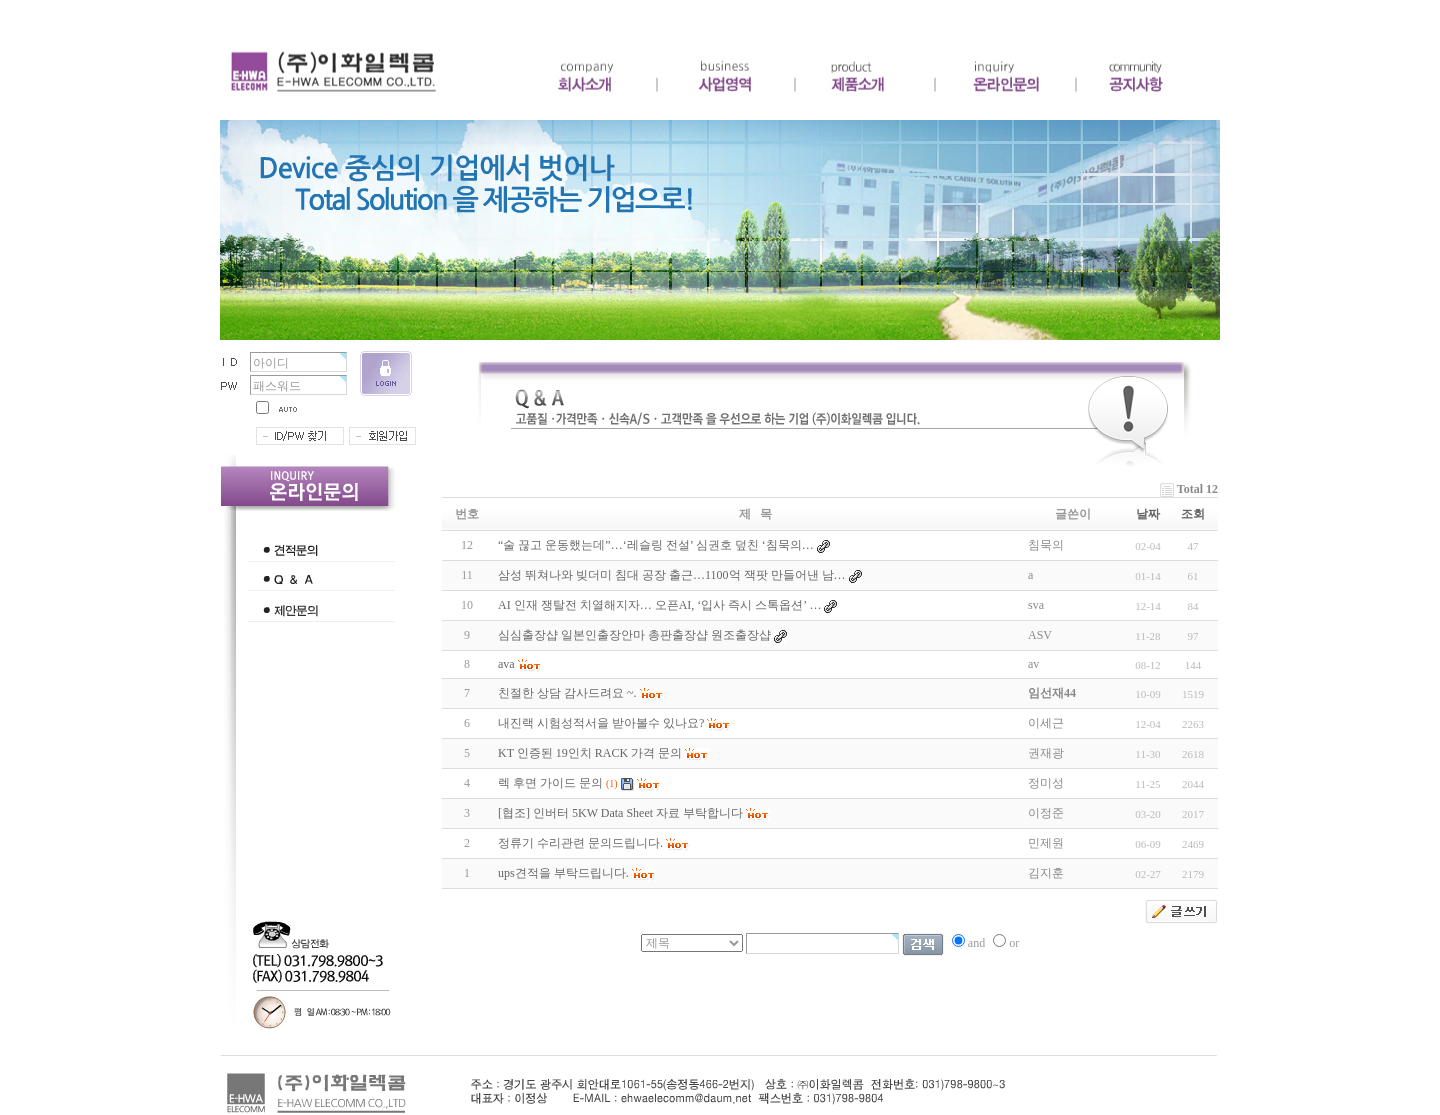 This screenshot has width=1440, height=1115. I want to click on AI 인재 쟁탈전 치열해지자… 오픈AI, ‘입사 즉시 스톡옵션’ …, so click(659, 605).